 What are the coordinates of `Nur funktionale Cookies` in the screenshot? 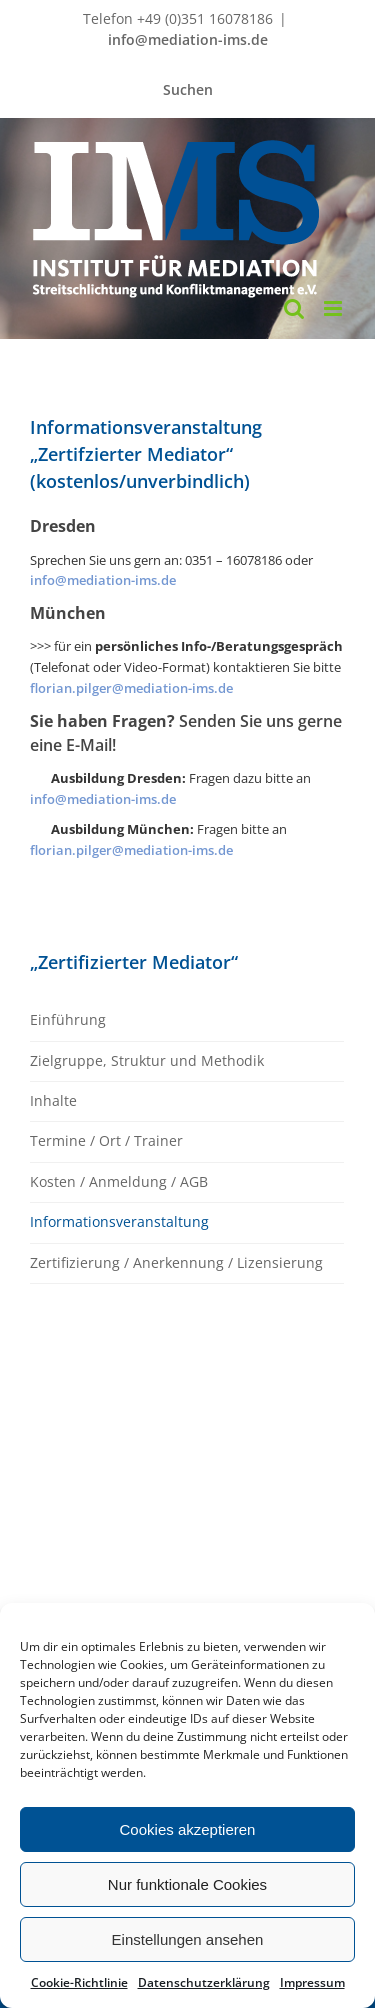 It's located at (187, 1884).